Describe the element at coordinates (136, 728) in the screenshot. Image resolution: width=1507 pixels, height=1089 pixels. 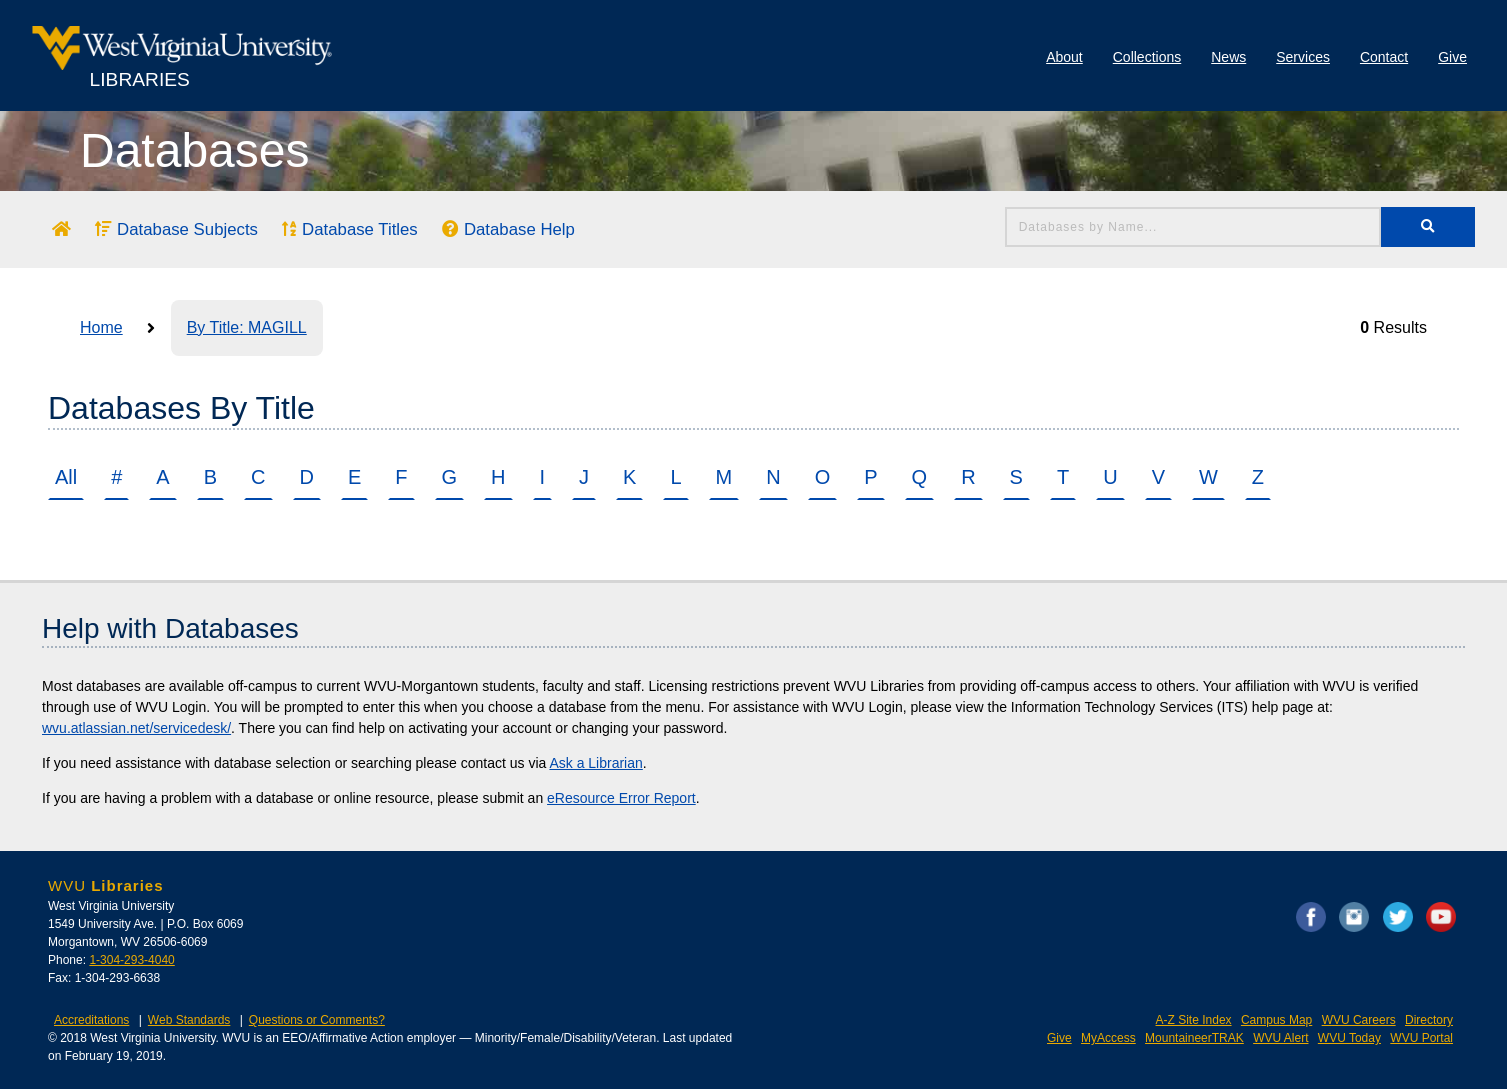
I see `wvu.atlassian.net/servicedesk/` at that location.